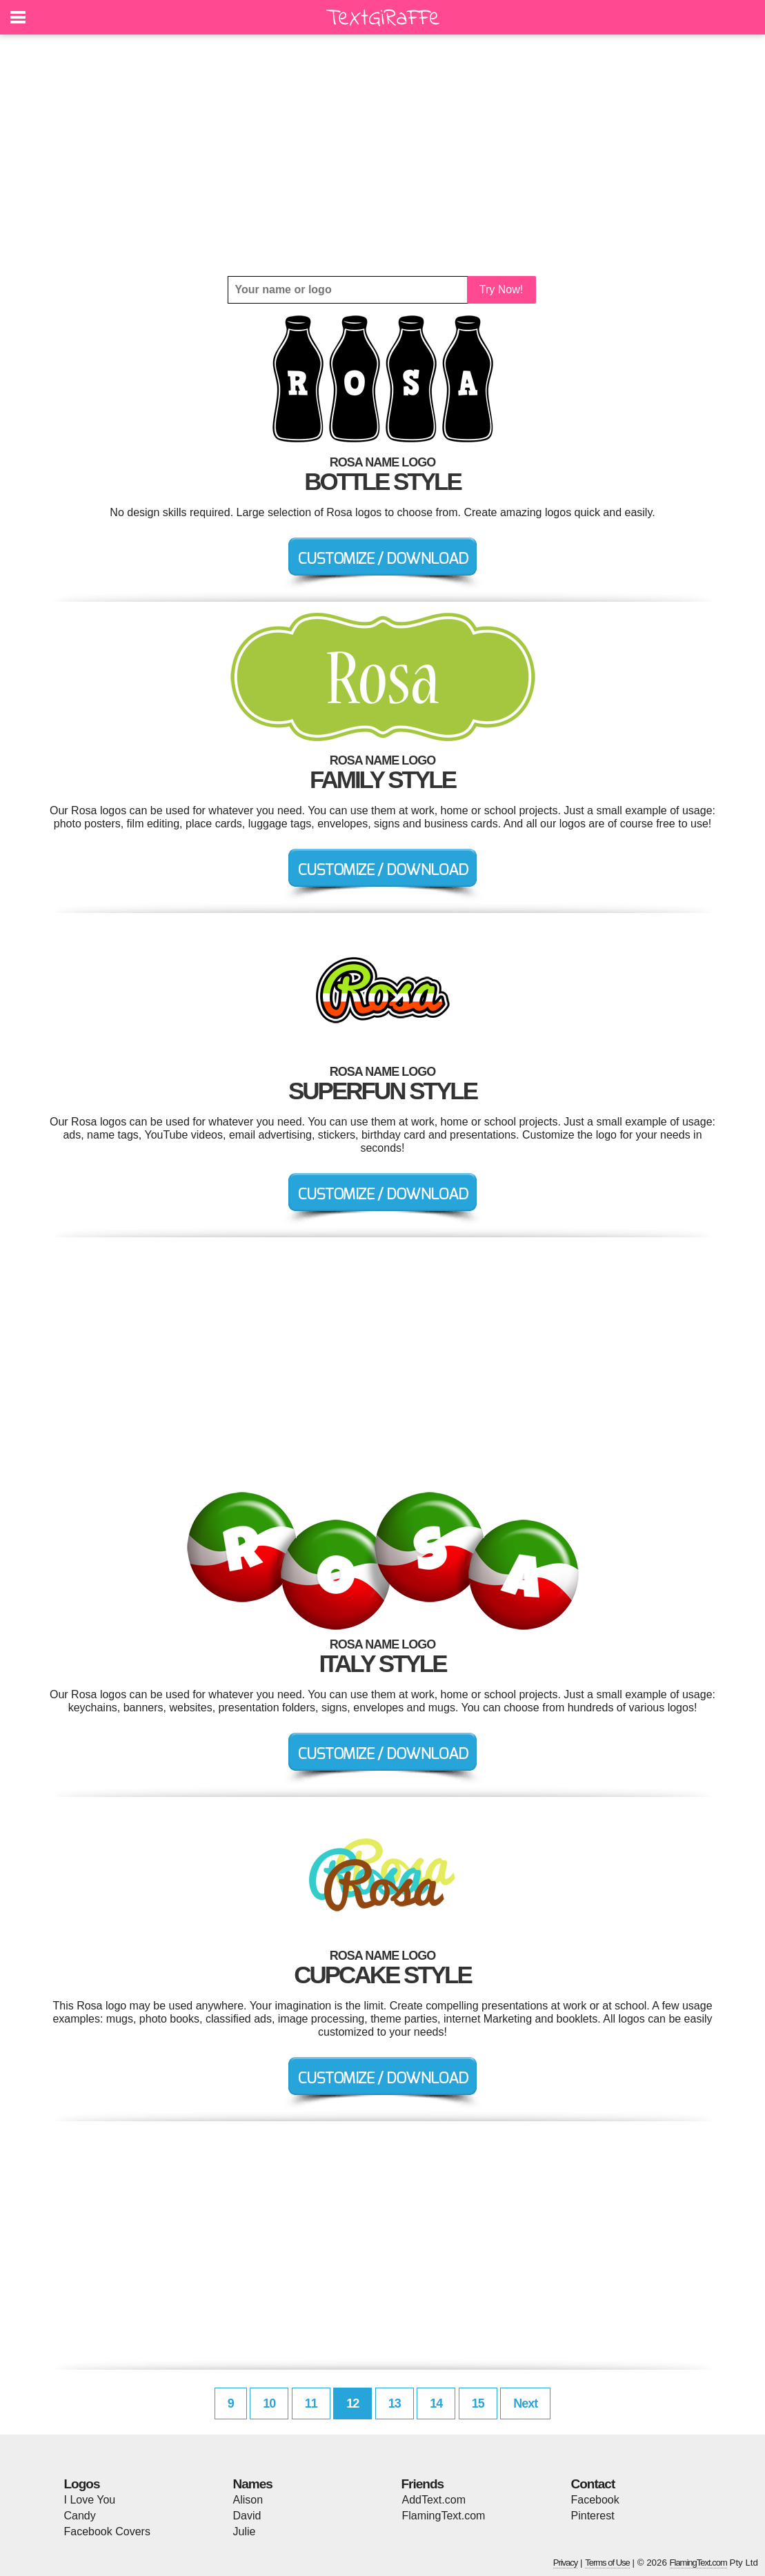 This screenshot has width=765, height=2576. Describe the element at coordinates (352, 2403) in the screenshot. I see `12` at that location.